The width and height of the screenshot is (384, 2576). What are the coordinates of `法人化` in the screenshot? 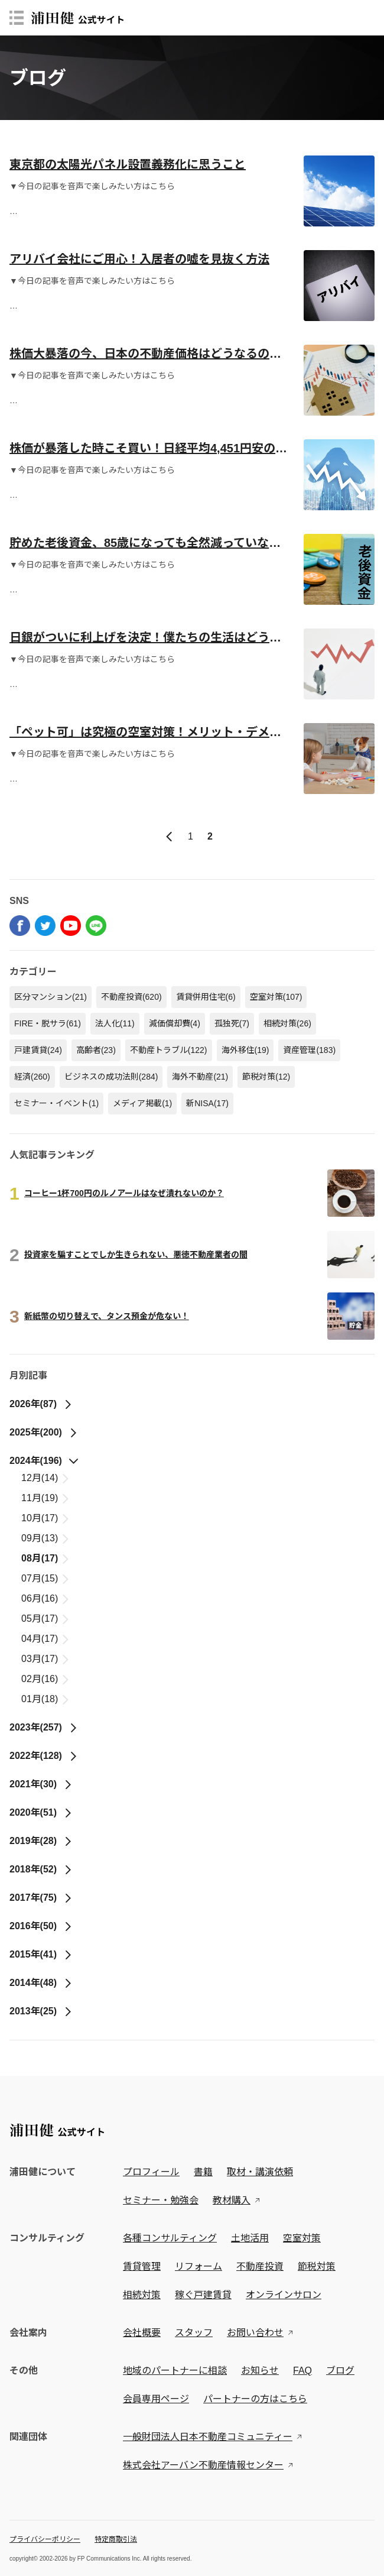 It's located at (115, 1023).